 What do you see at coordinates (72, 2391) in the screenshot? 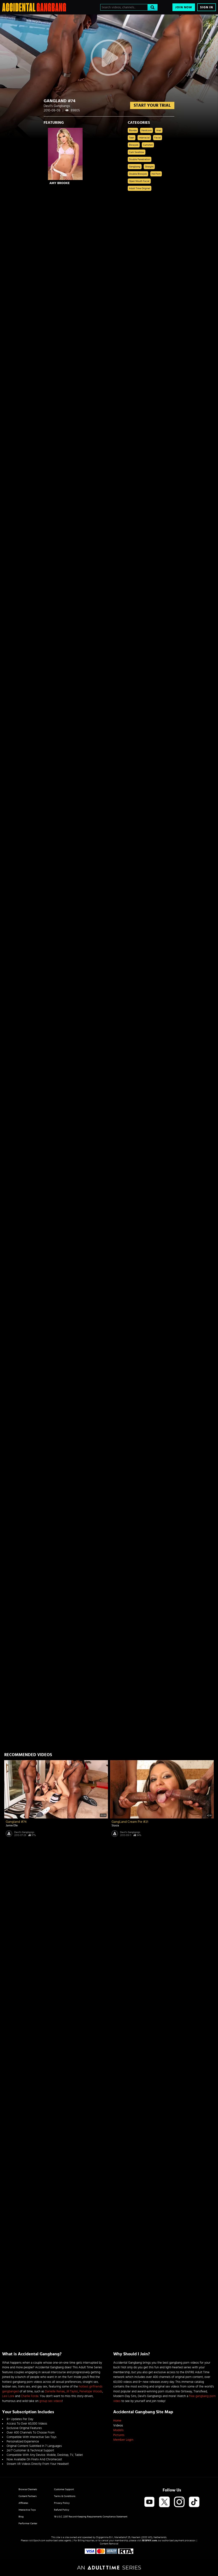
I see `Jill Taylor` at bounding box center [72, 2391].